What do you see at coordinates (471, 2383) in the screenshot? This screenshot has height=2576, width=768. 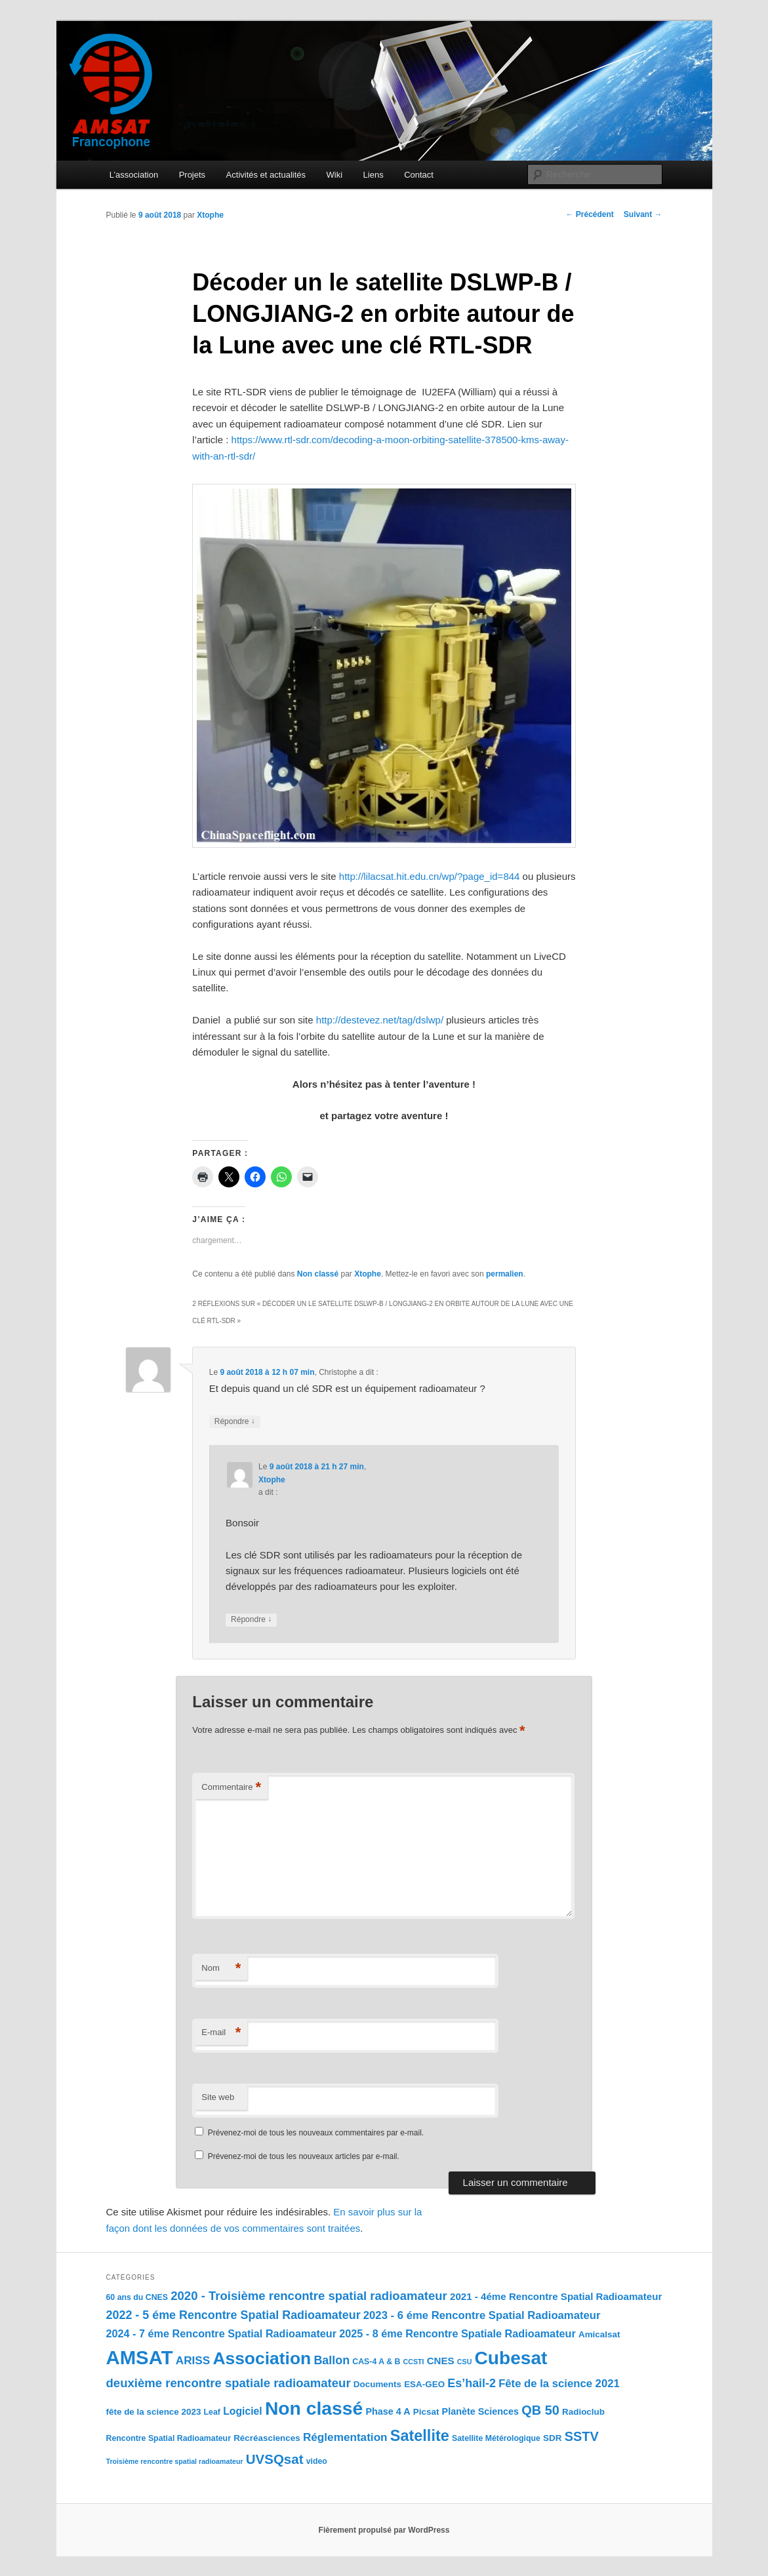 I see `Es’hail-2 [Es’hail-2 (11 éléments)]` at bounding box center [471, 2383].